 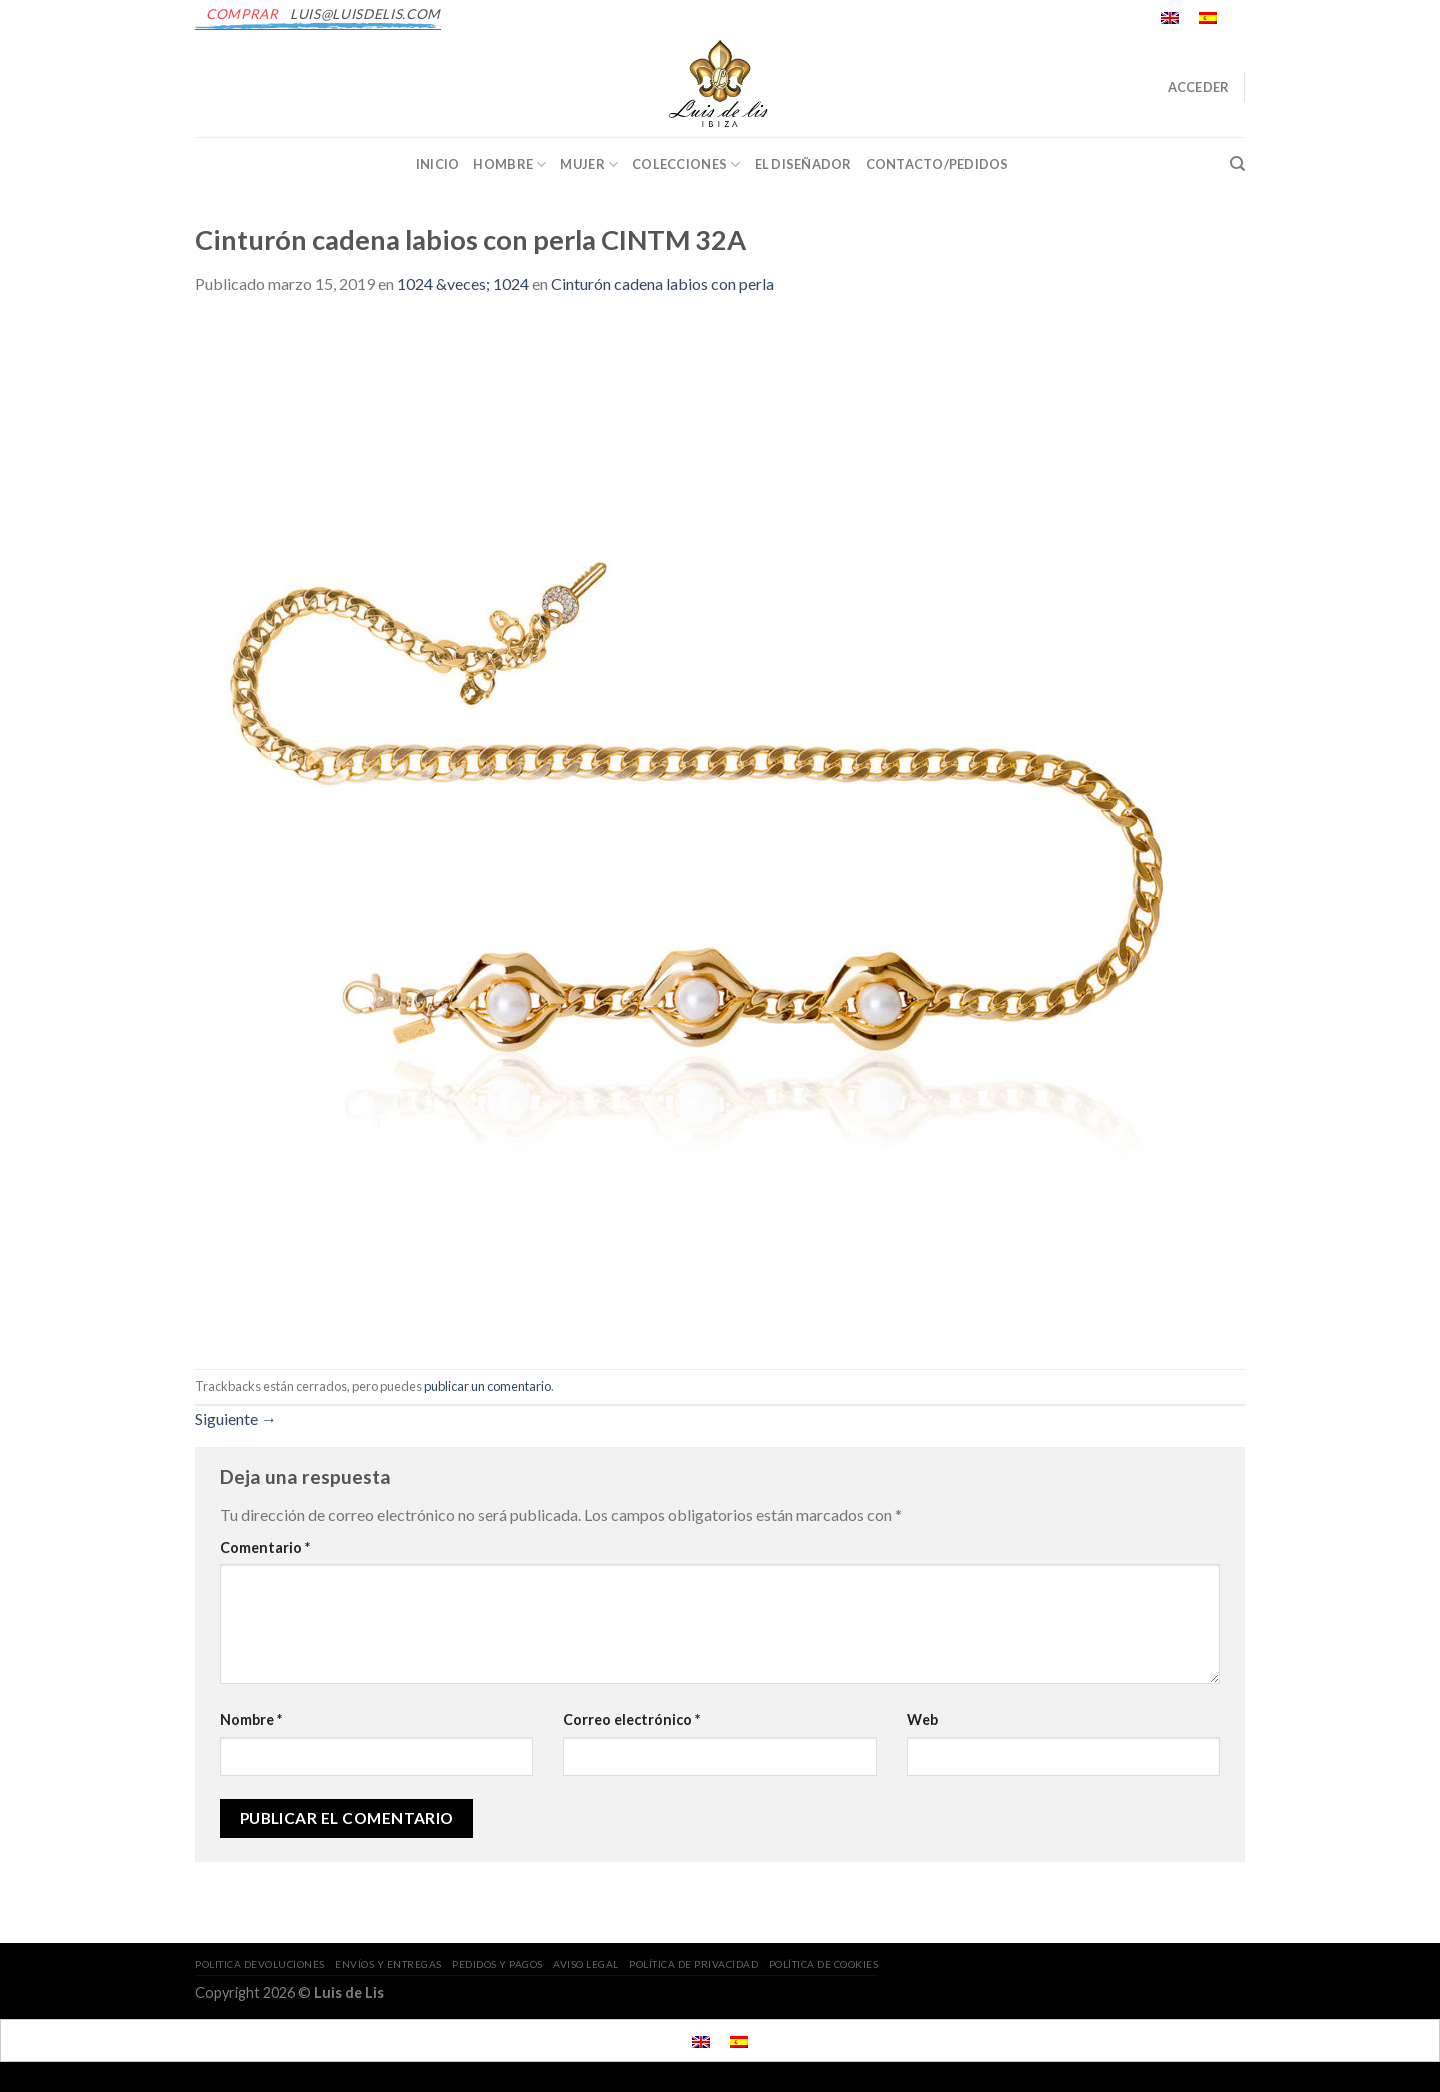 I want to click on Cinturón cadena labios con perla, so click(x=662, y=283).